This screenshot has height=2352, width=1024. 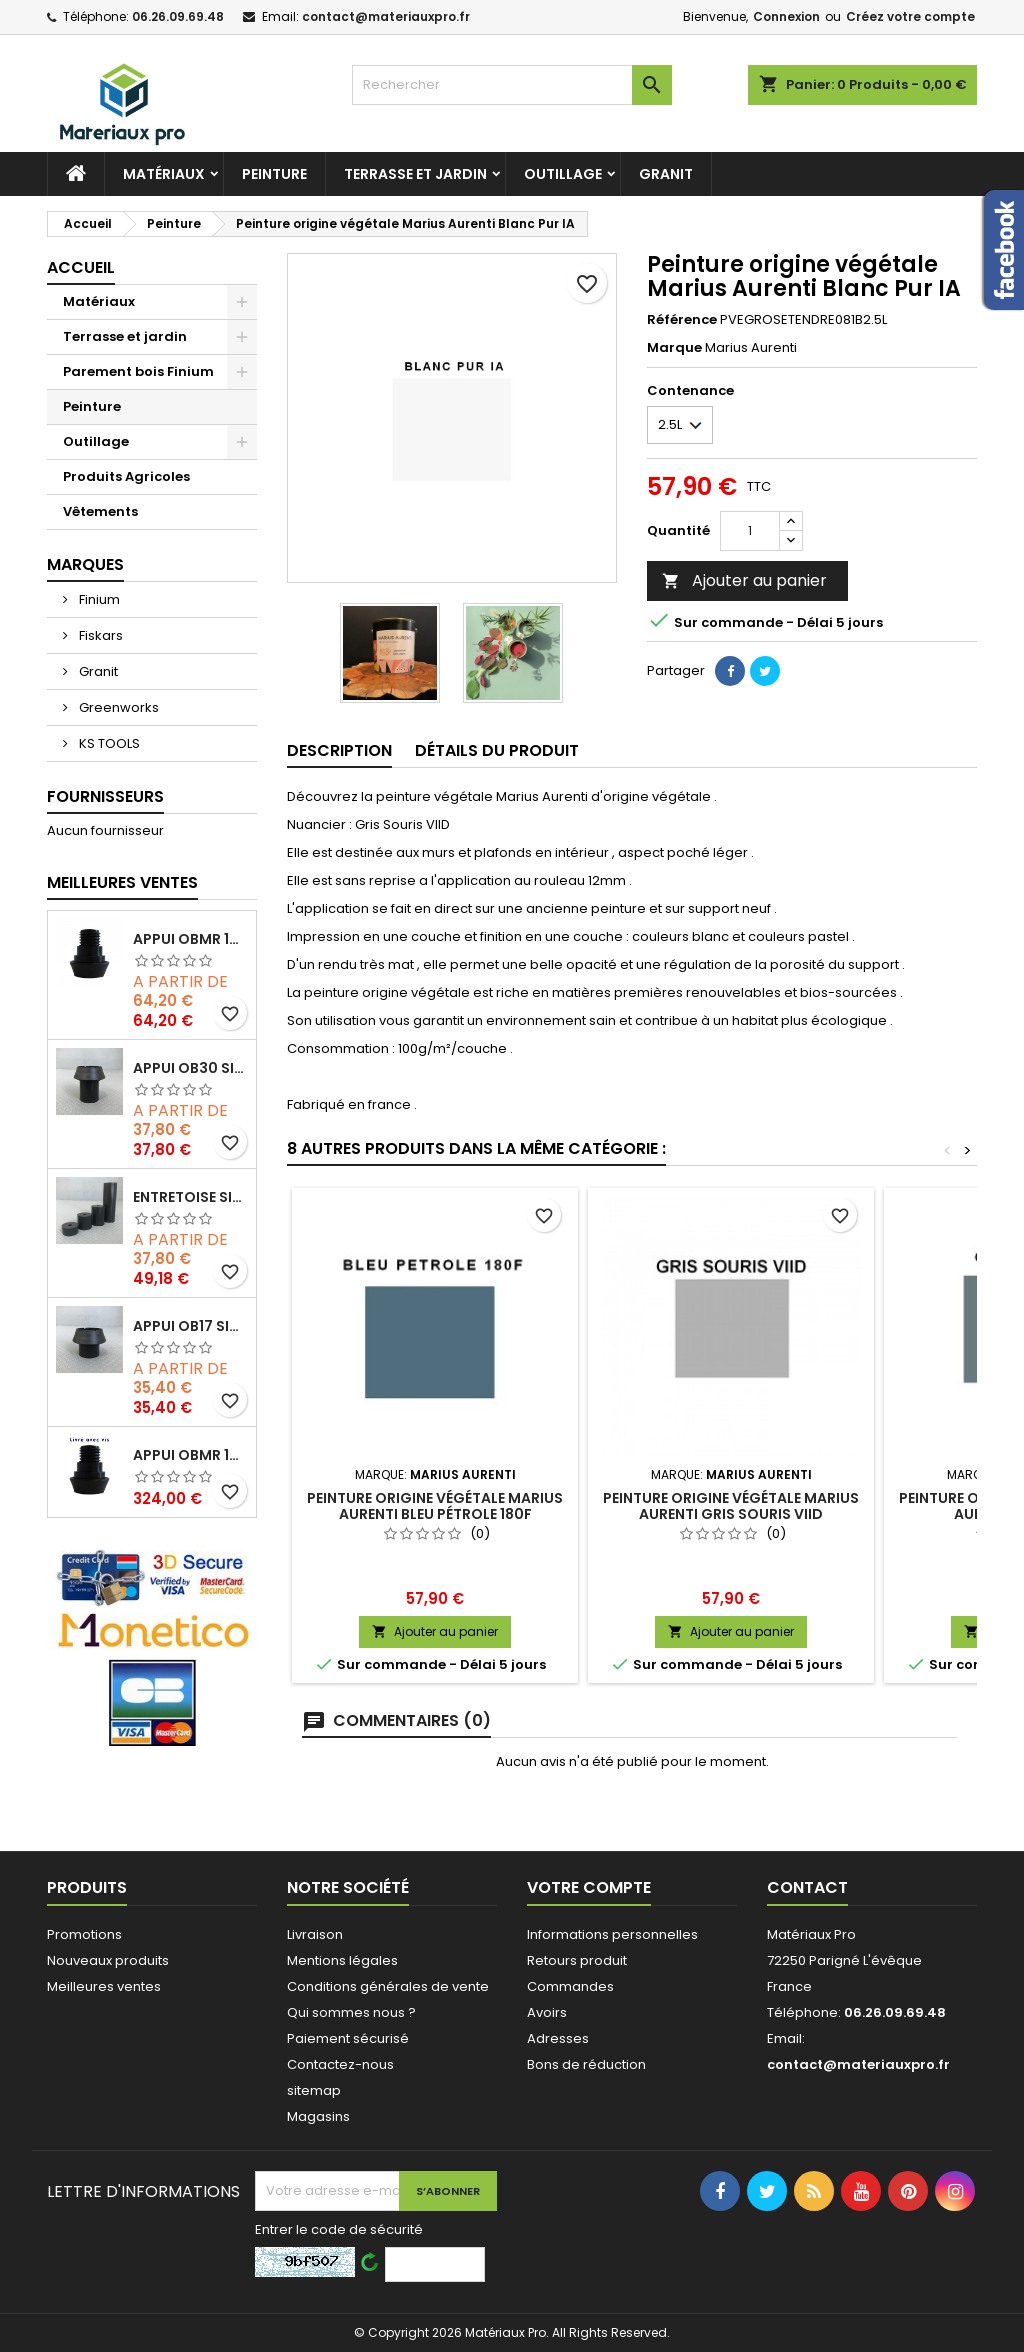 What do you see at coordinates (348, 2038) in the screenshot?
I see `Paiement sécurisé` at bounding box center [348, 2038].